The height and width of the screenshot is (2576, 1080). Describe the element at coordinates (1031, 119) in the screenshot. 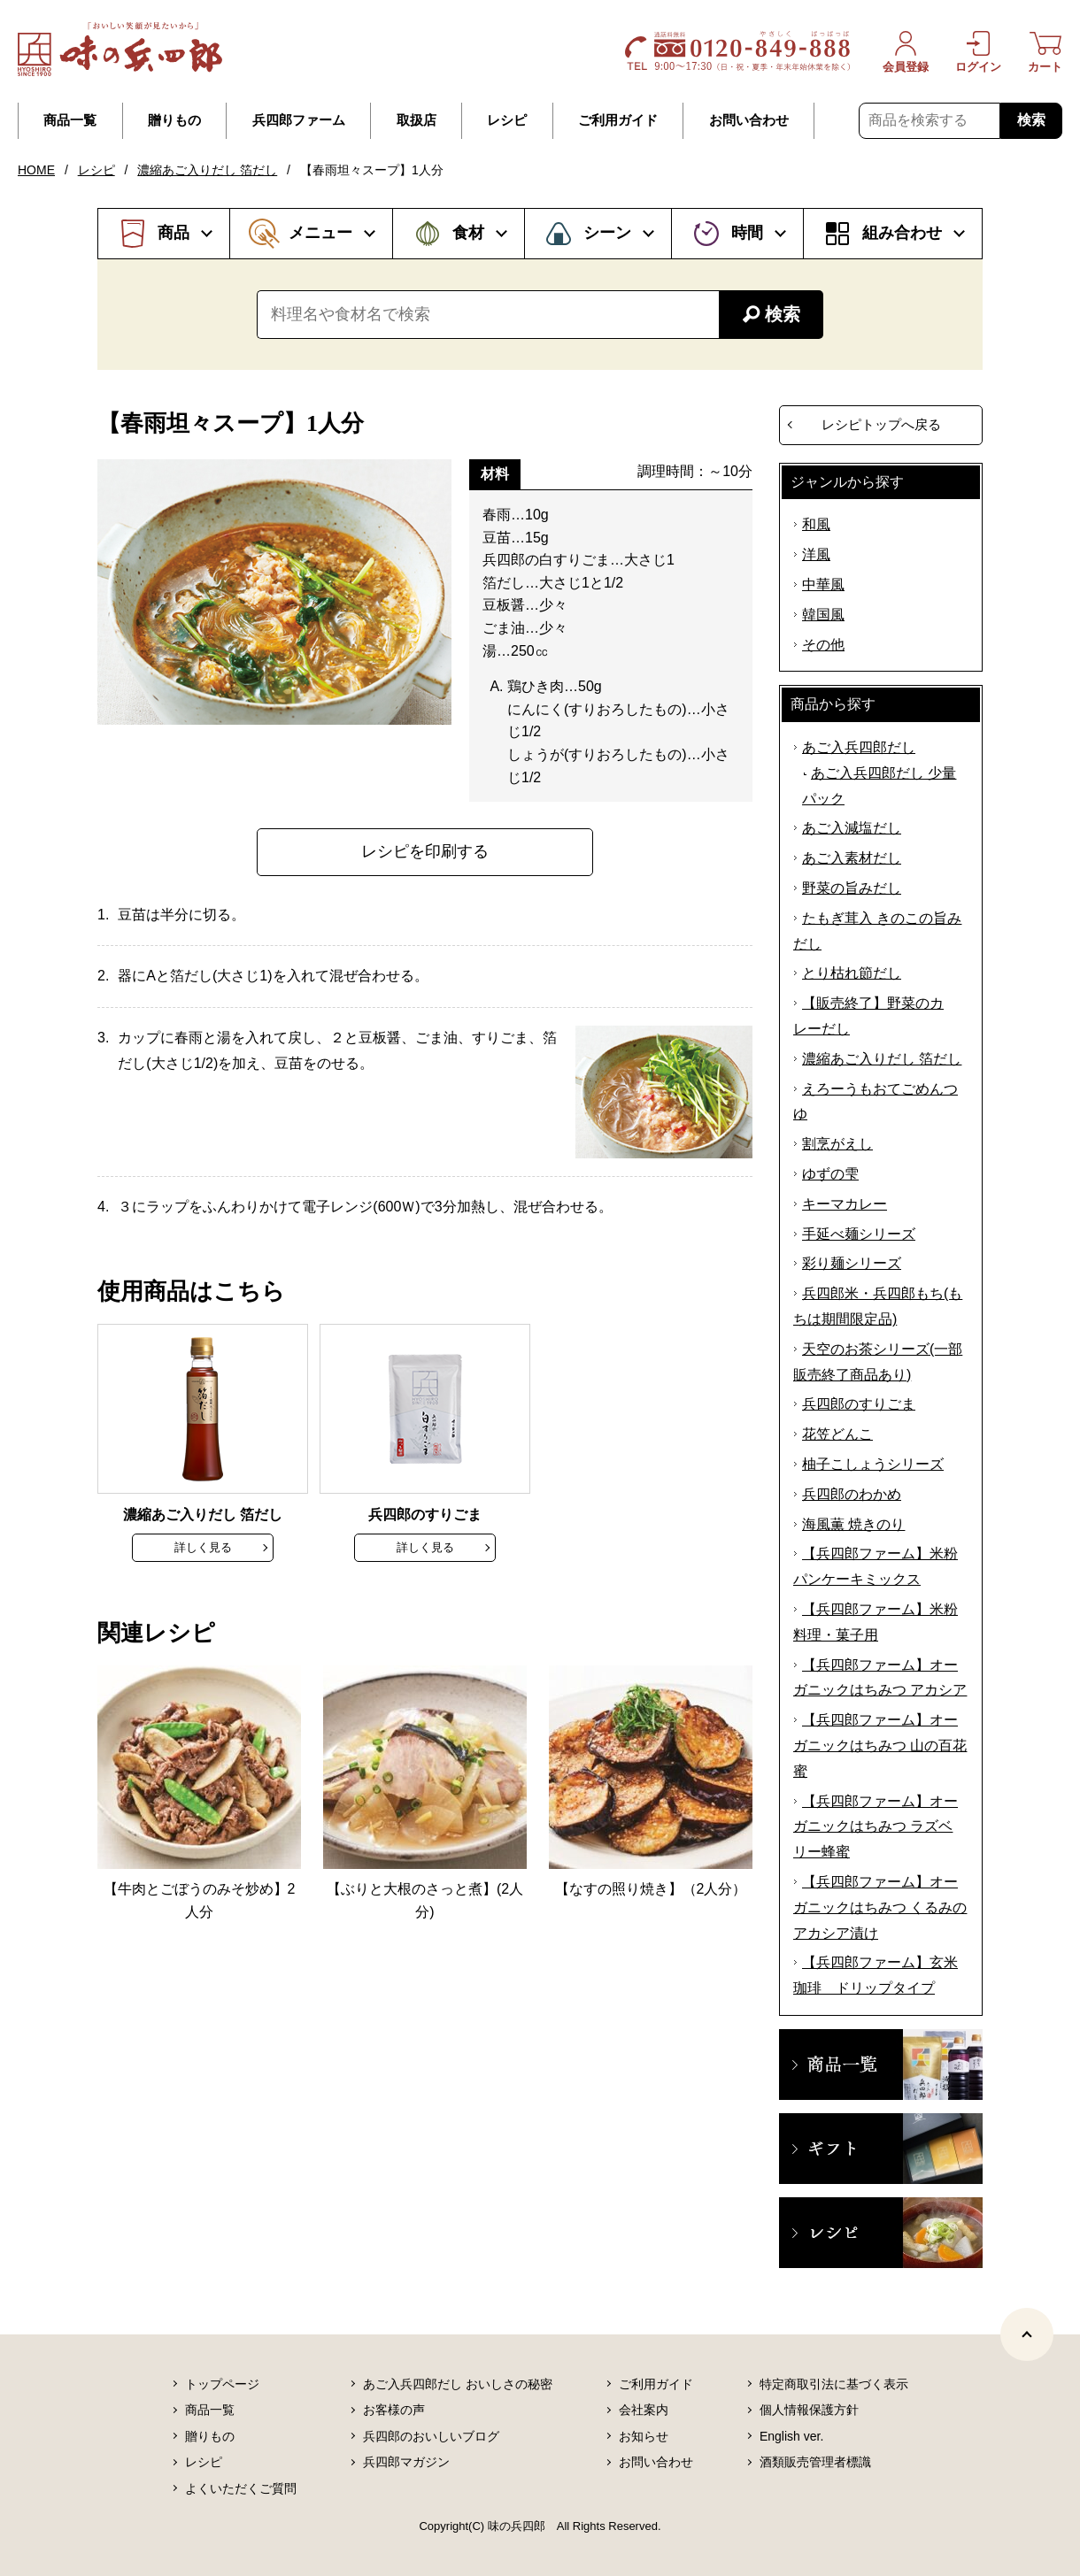

I see `検索` at that location.